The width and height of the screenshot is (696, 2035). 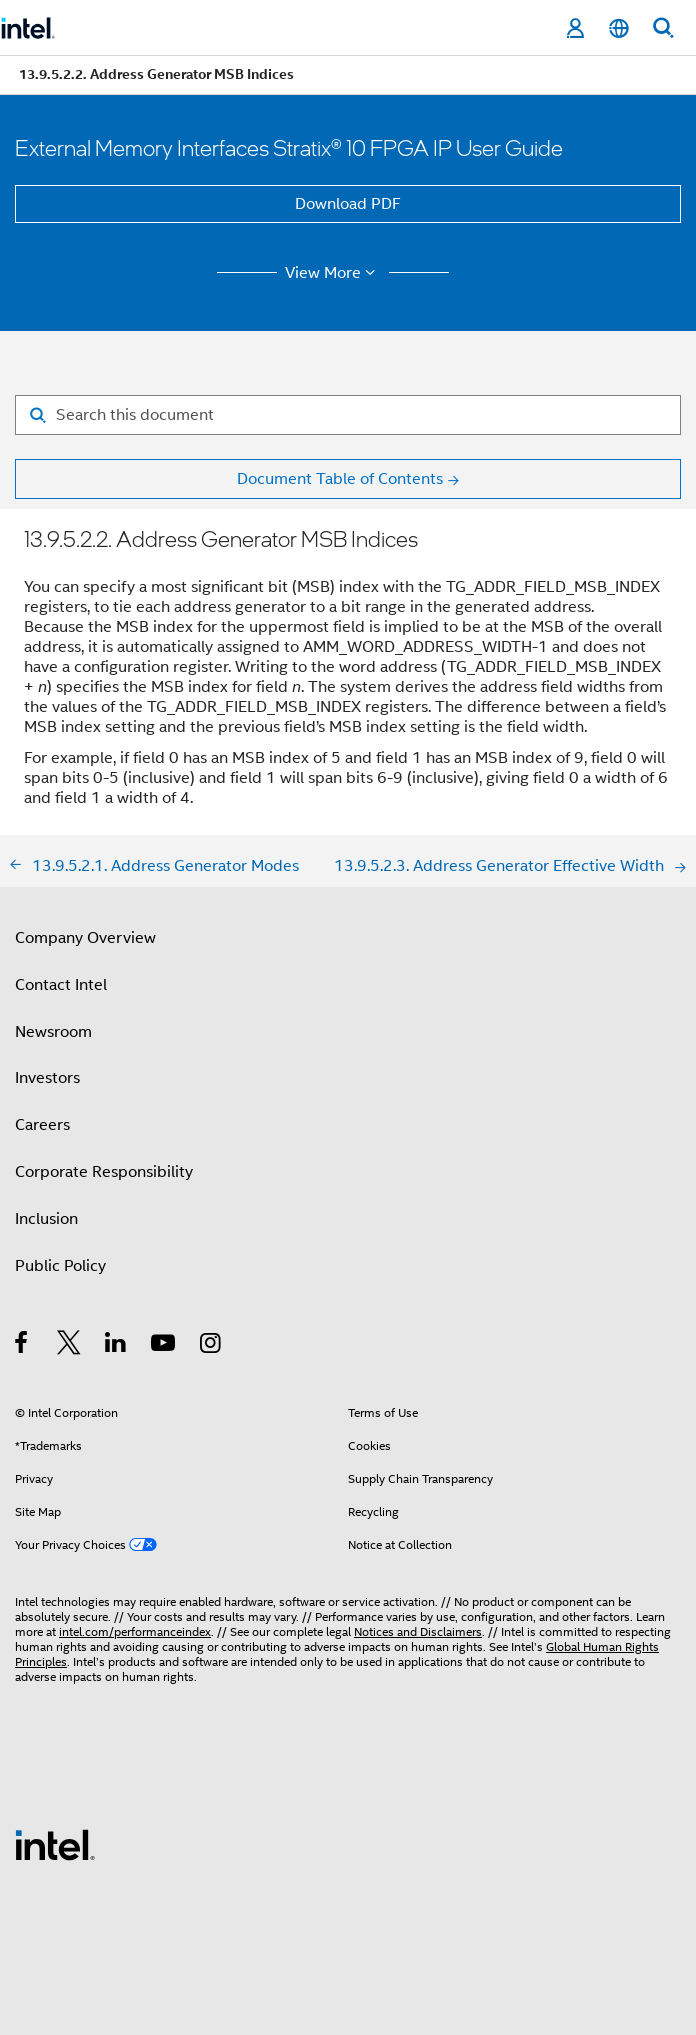 I want to click on Investors, so click(x=47, y=1078).